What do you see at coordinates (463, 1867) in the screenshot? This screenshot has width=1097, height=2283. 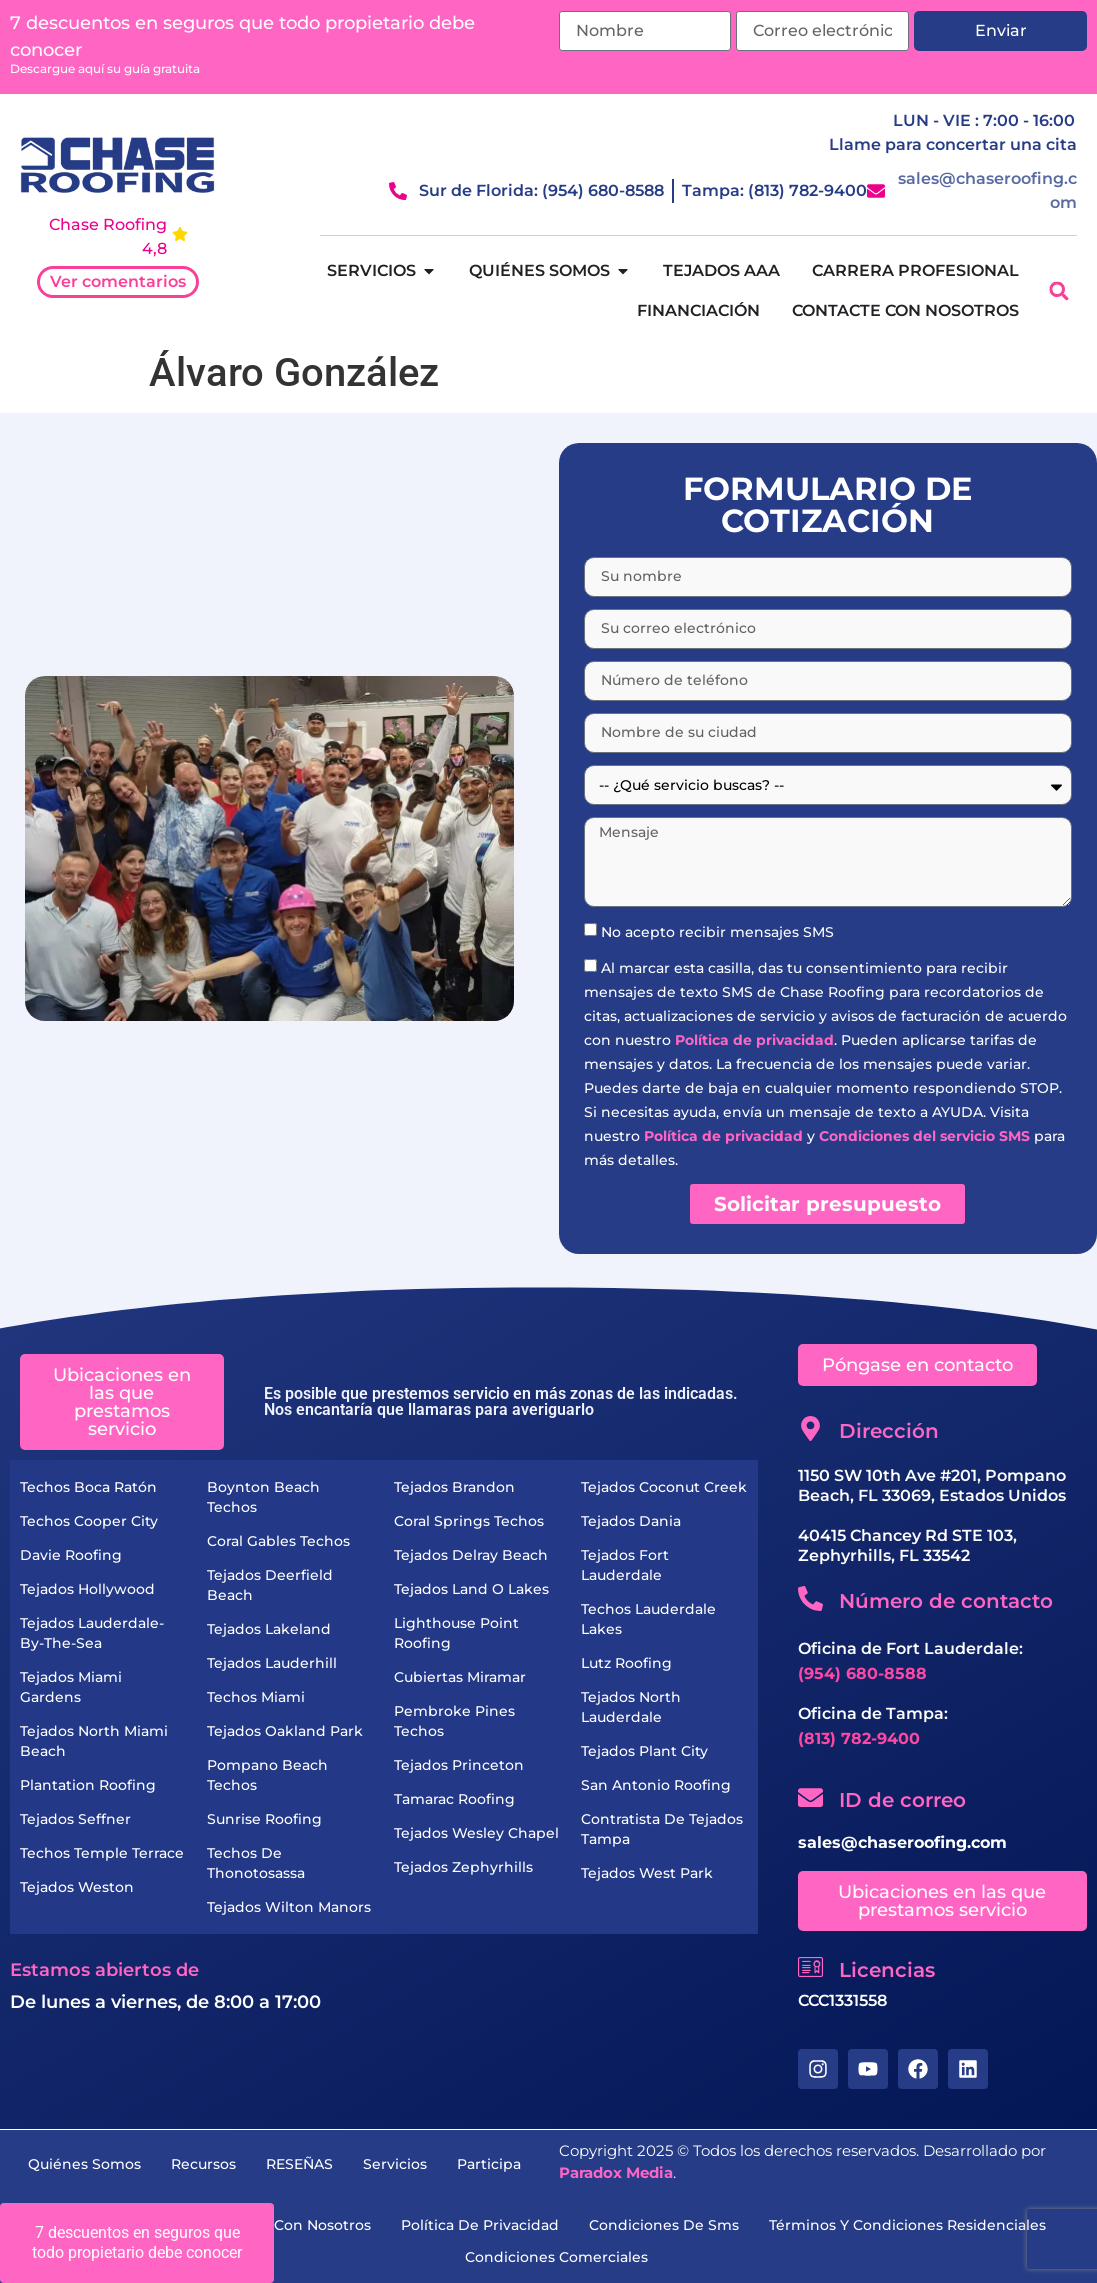 I see `Tejados Zephyrhills` at bounding box center [463, 1867].